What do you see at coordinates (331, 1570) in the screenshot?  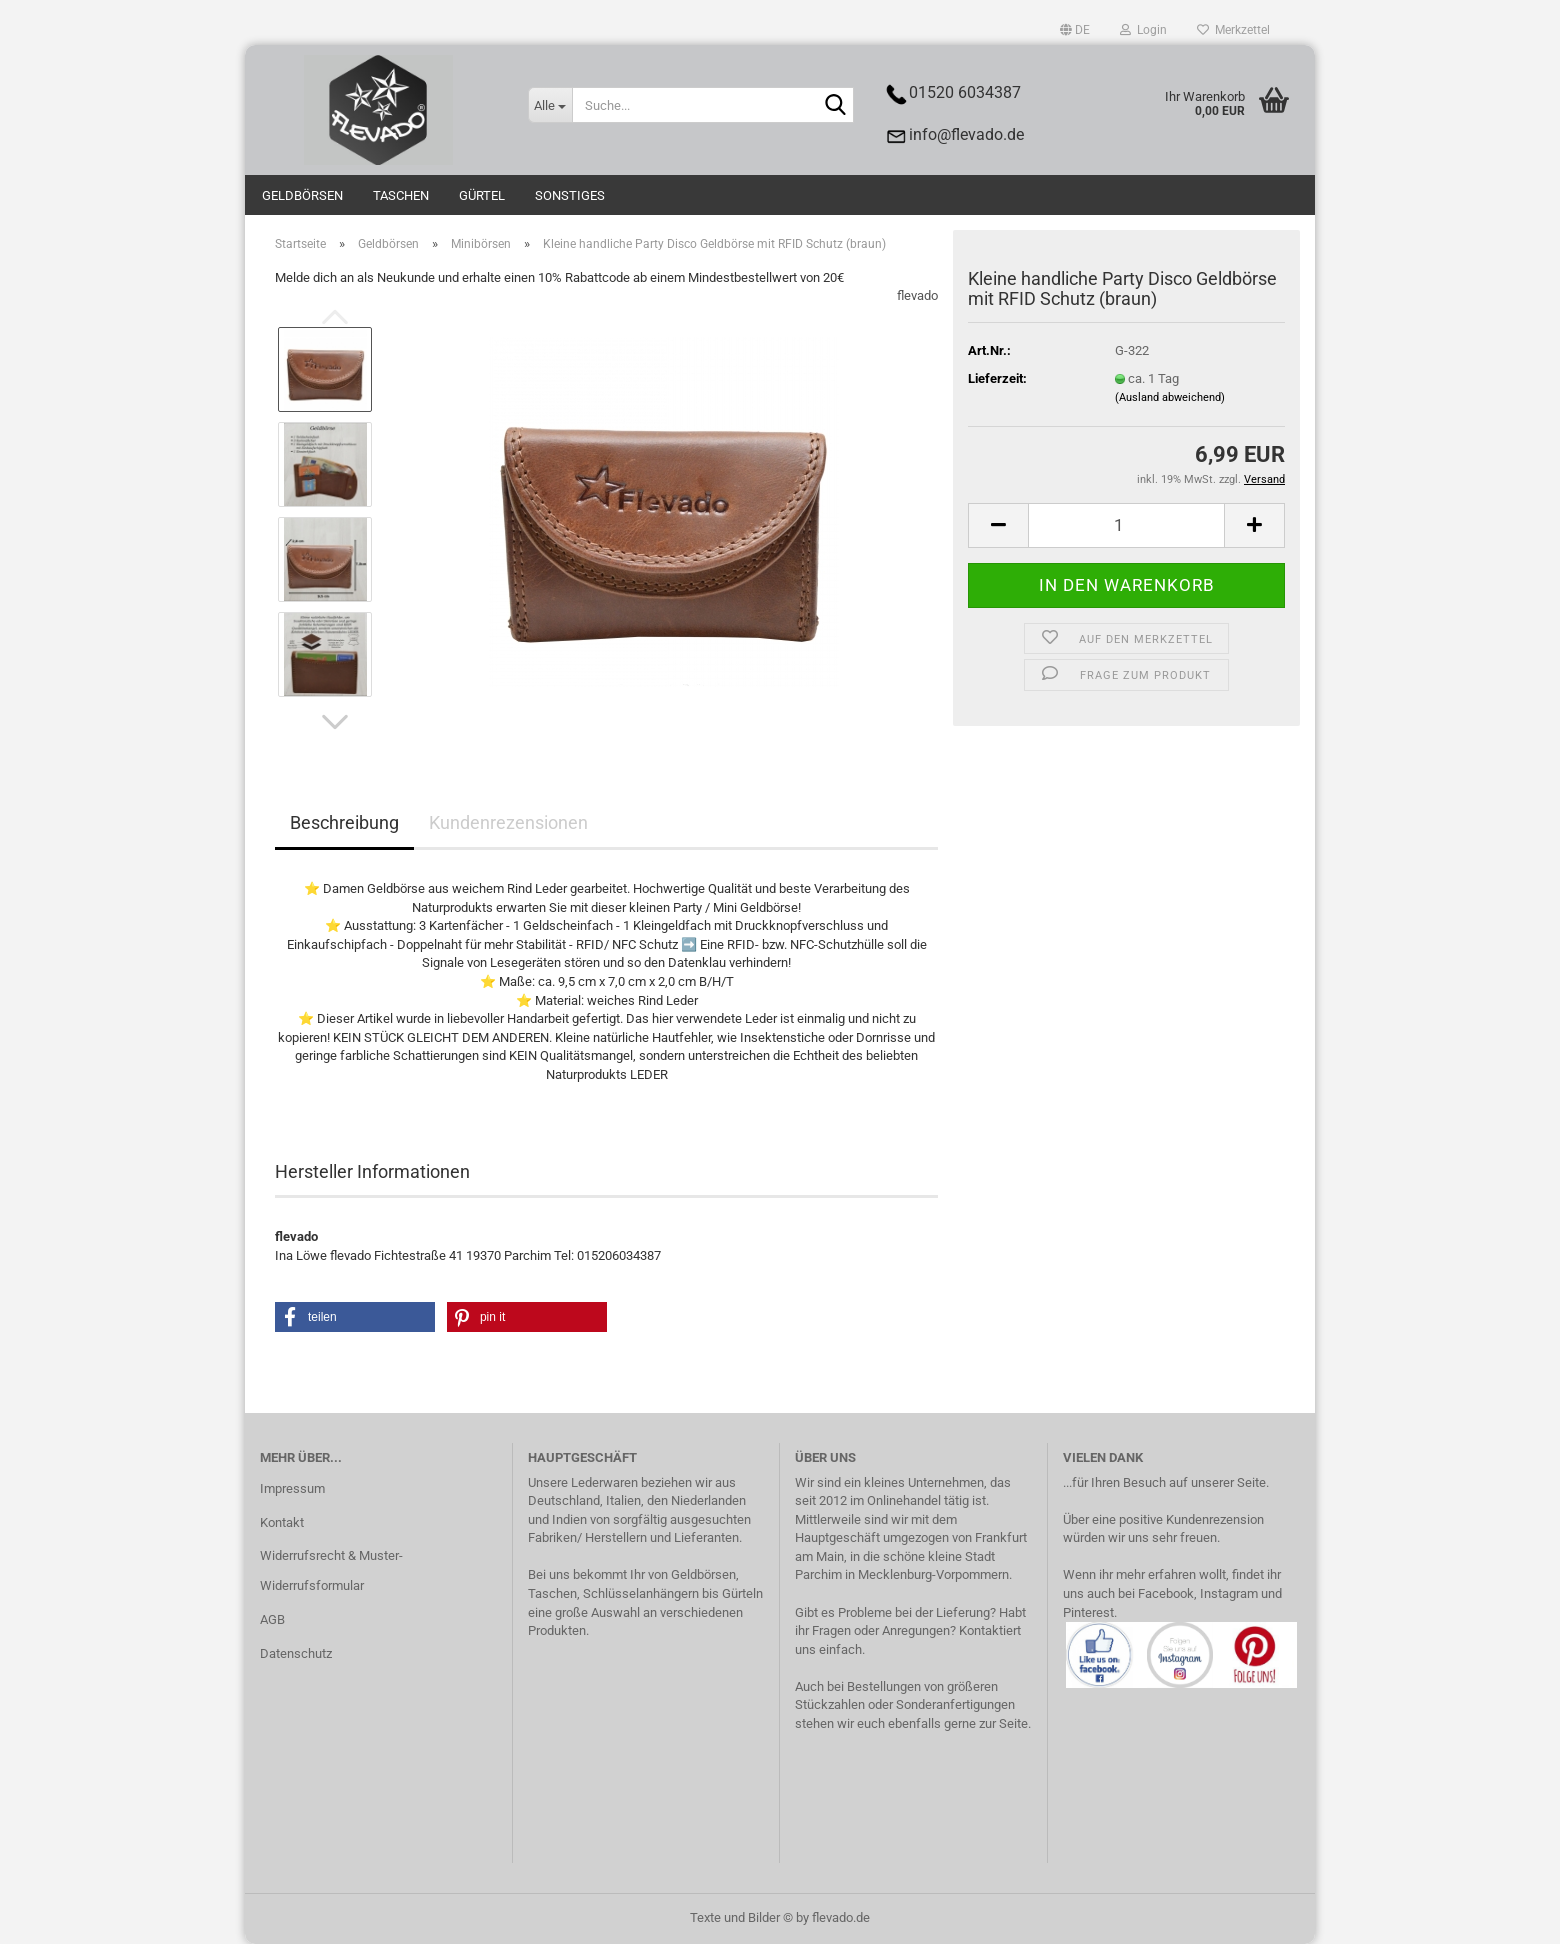 I see `Widerrufsrecht & Muster-Widerrufsformular` at bounding box center [331, 1570].